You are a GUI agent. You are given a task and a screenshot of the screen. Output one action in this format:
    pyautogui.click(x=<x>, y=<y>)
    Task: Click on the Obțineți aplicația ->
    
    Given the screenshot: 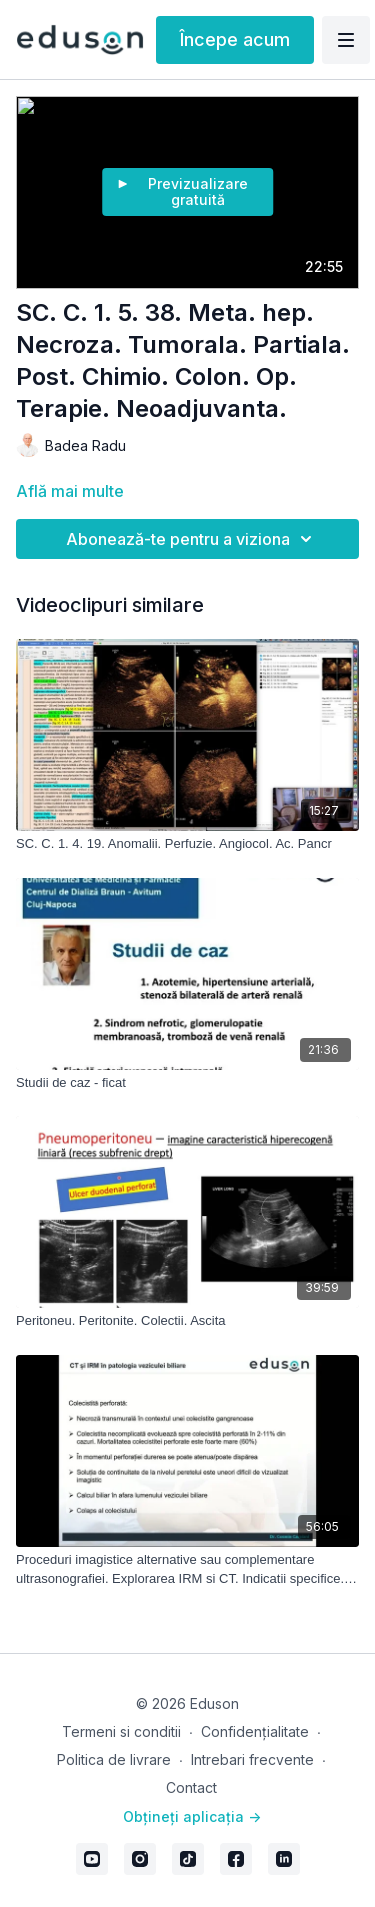 What is the action you would take?
    pyautogui.click(x=192, y=1816)
    